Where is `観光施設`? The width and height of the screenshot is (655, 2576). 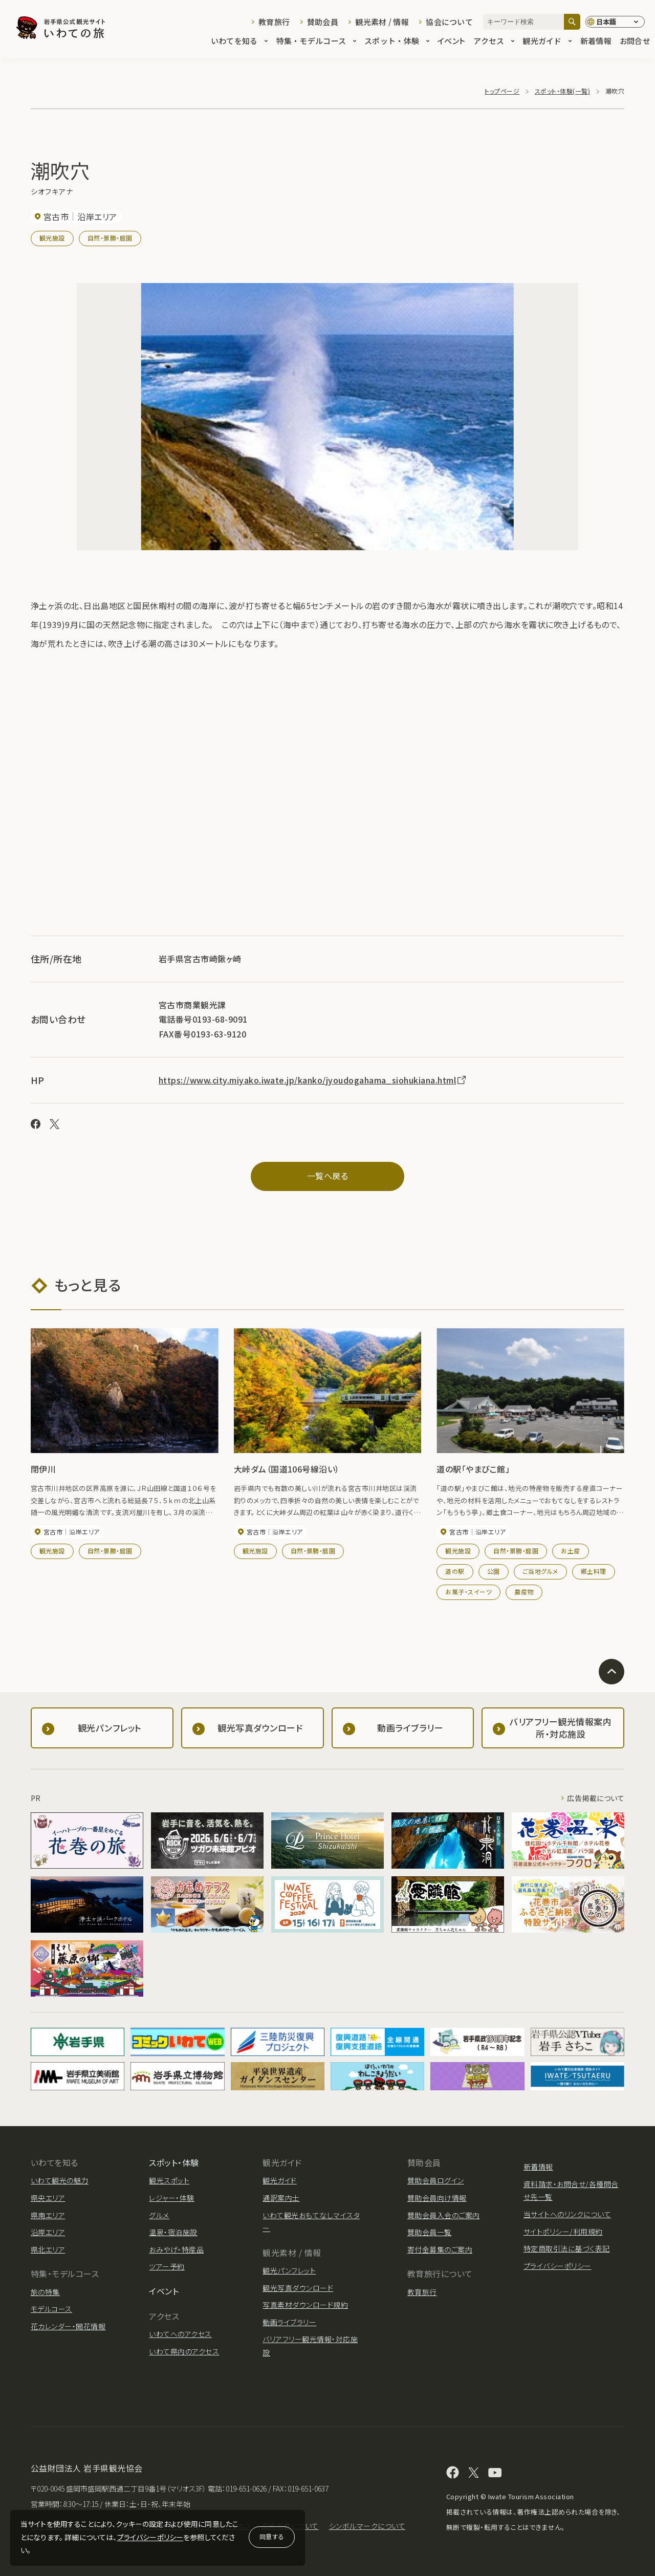 観光施設 is located at coordinates (52, 237).